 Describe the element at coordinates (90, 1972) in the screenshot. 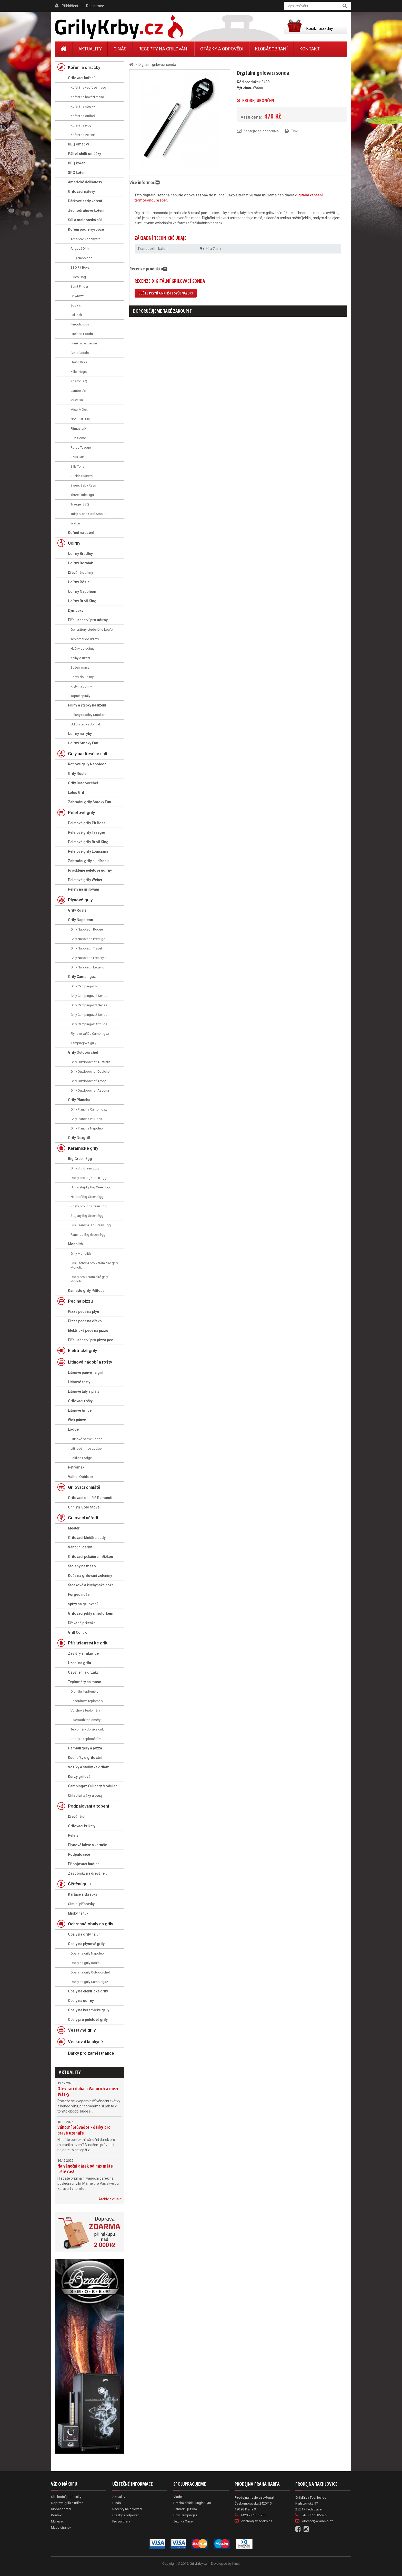

I see `Obaly na grily Outdoorchef` at that location.